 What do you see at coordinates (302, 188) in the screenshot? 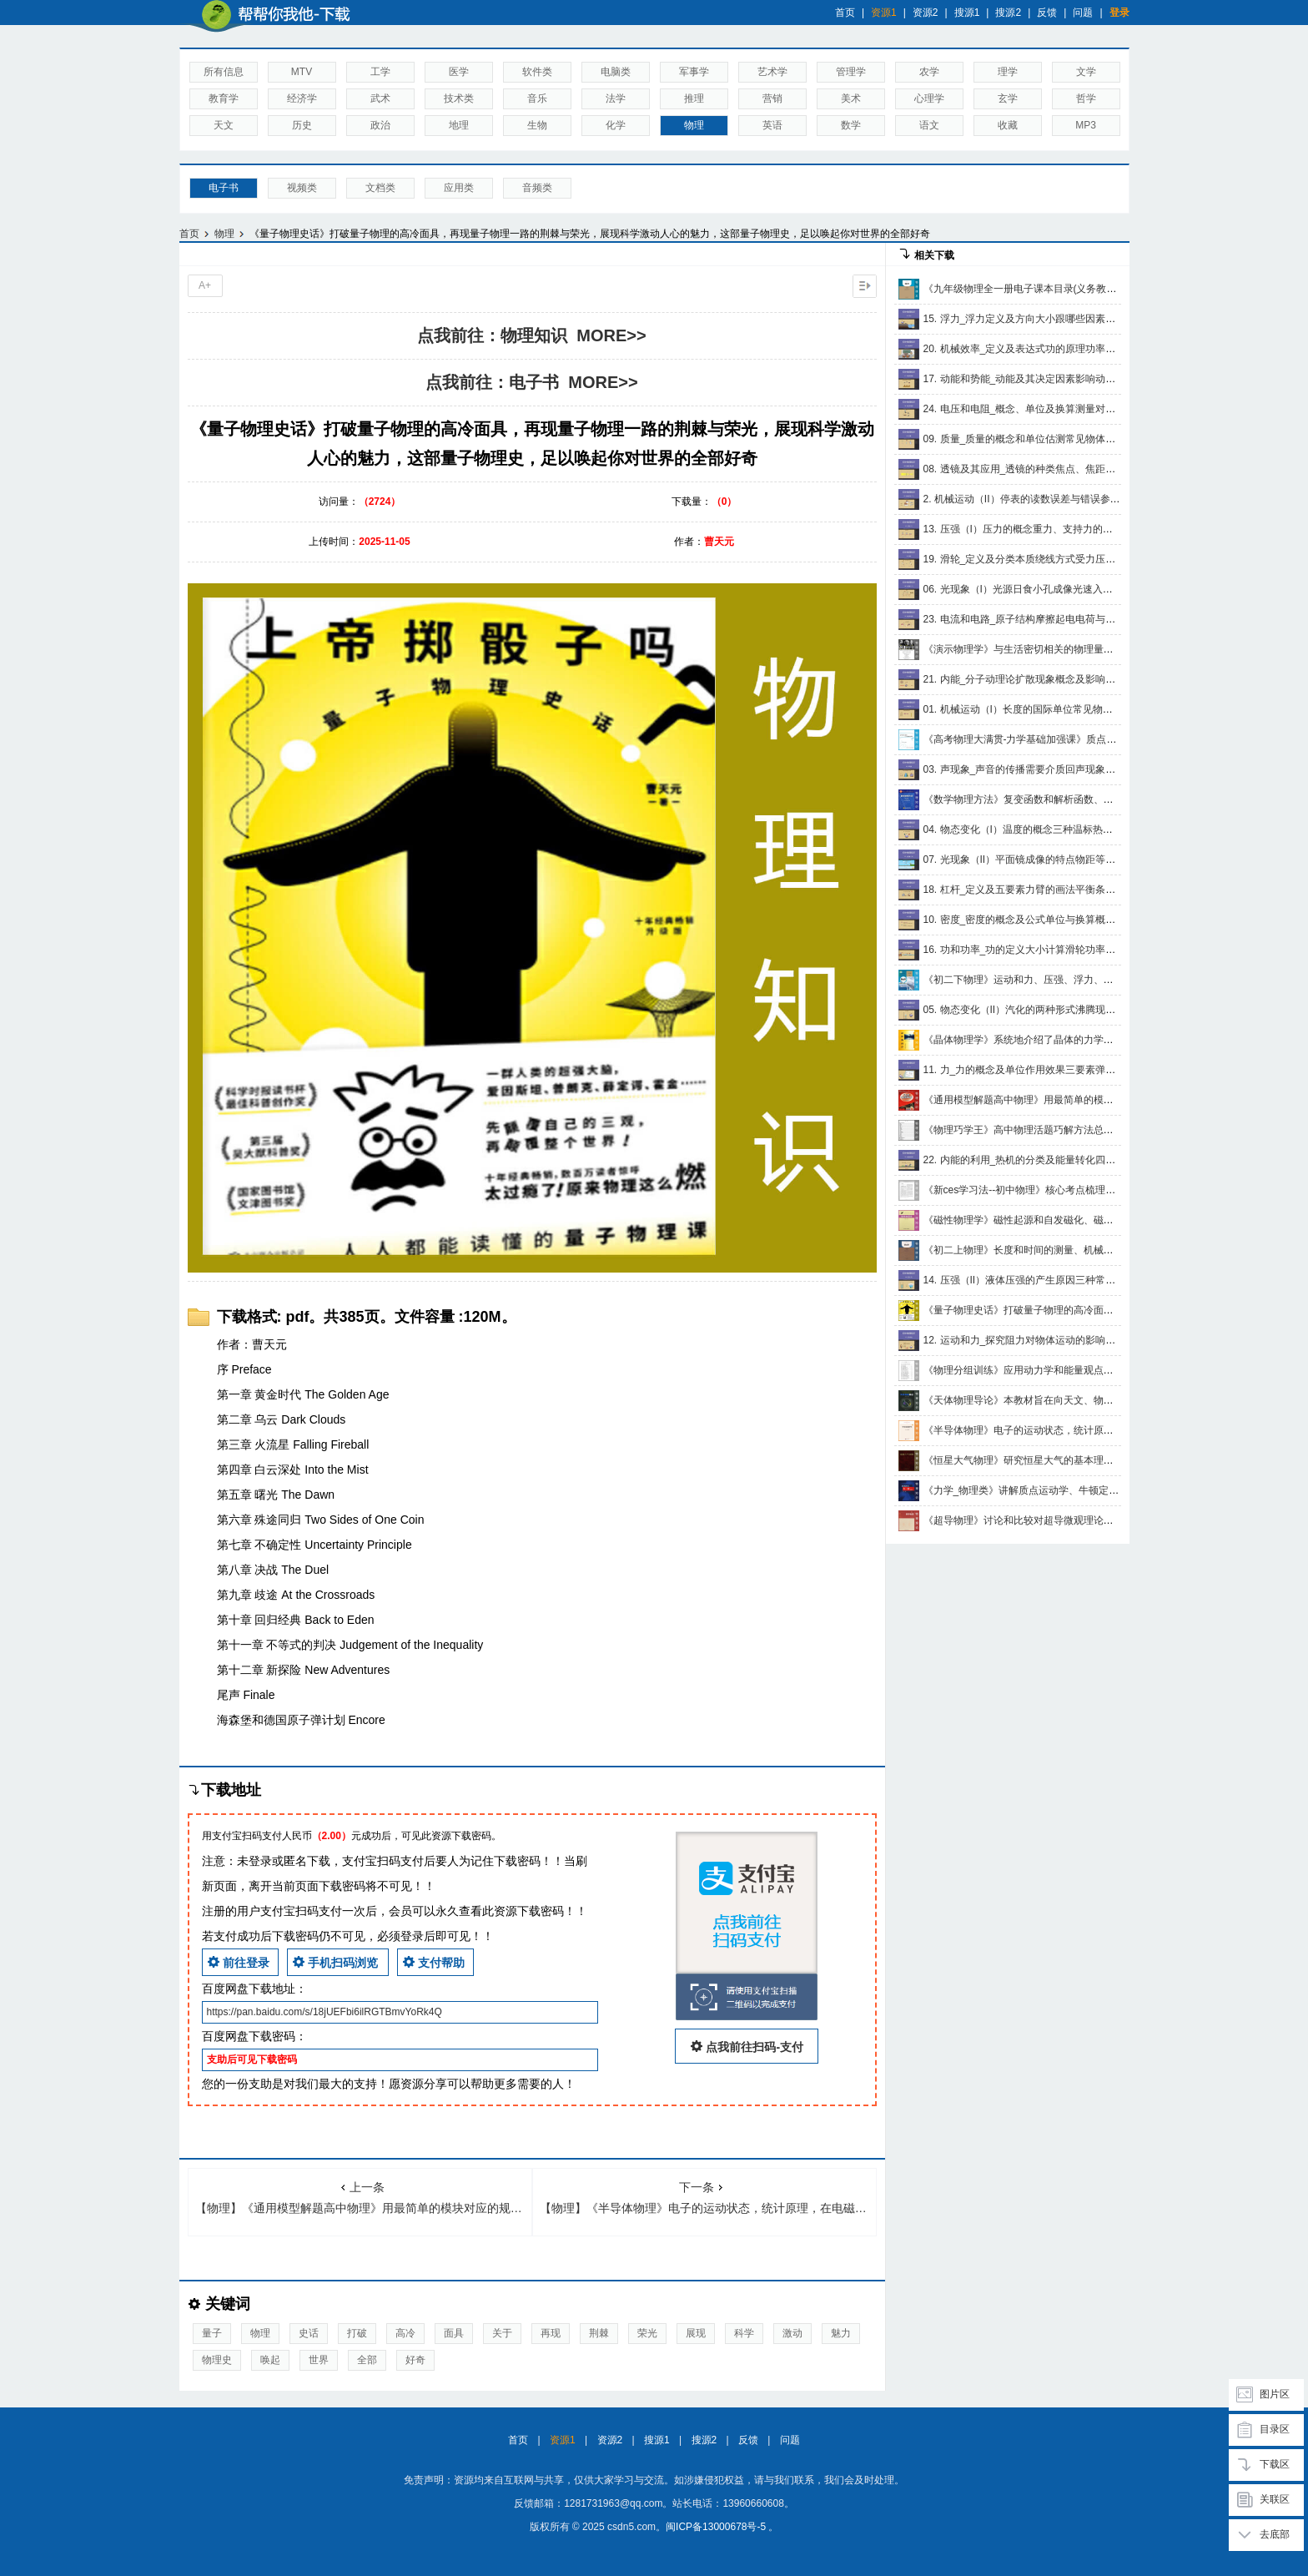
I see `视频类` at bounding box center [302, 188].